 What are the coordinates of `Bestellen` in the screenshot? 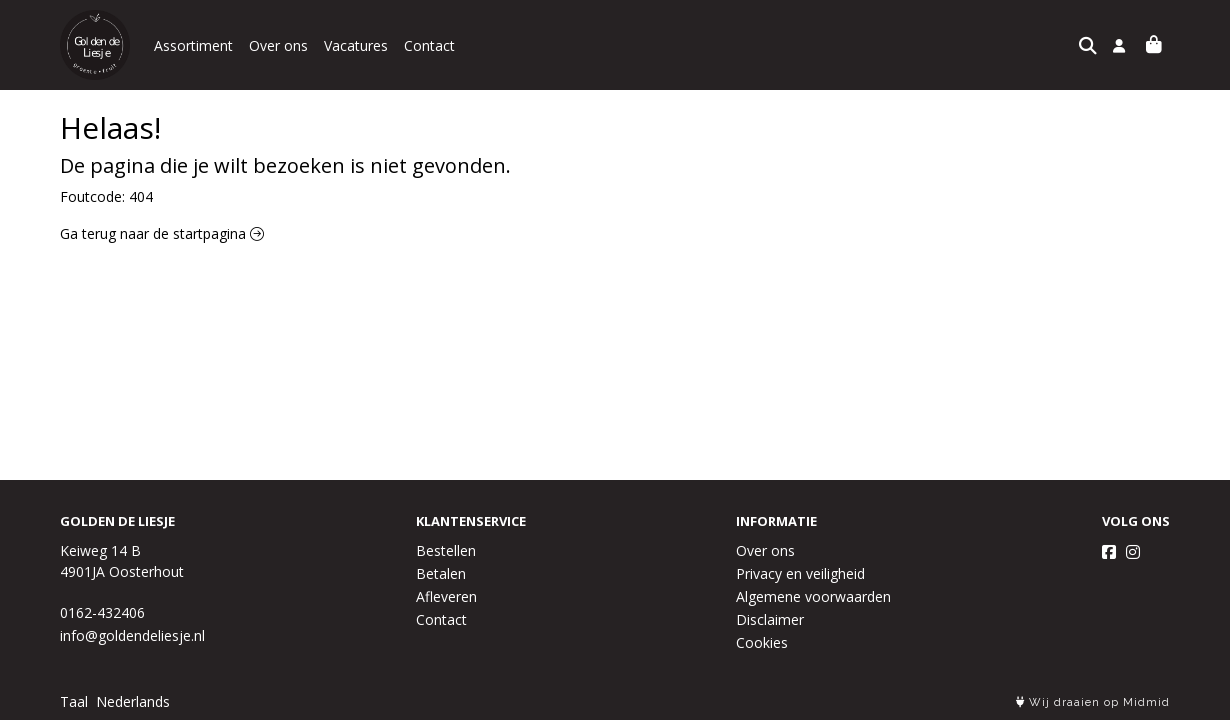 It's located at (446, 550).